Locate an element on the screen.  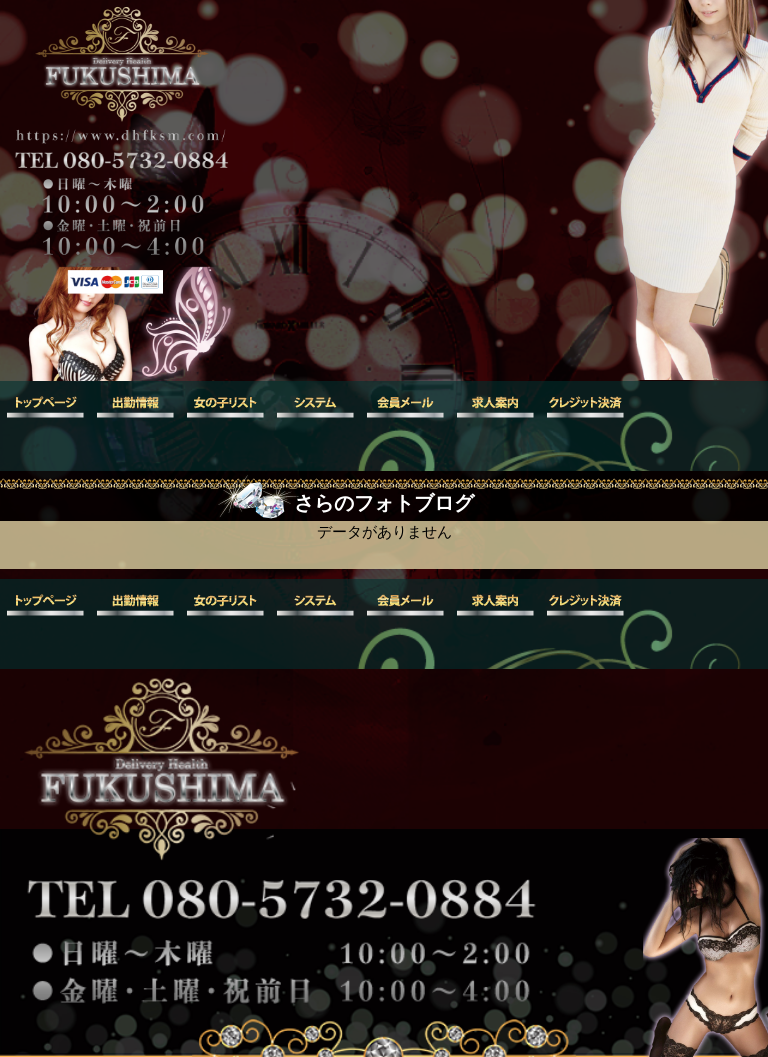
クレジット is located at coordinates (585, 406).